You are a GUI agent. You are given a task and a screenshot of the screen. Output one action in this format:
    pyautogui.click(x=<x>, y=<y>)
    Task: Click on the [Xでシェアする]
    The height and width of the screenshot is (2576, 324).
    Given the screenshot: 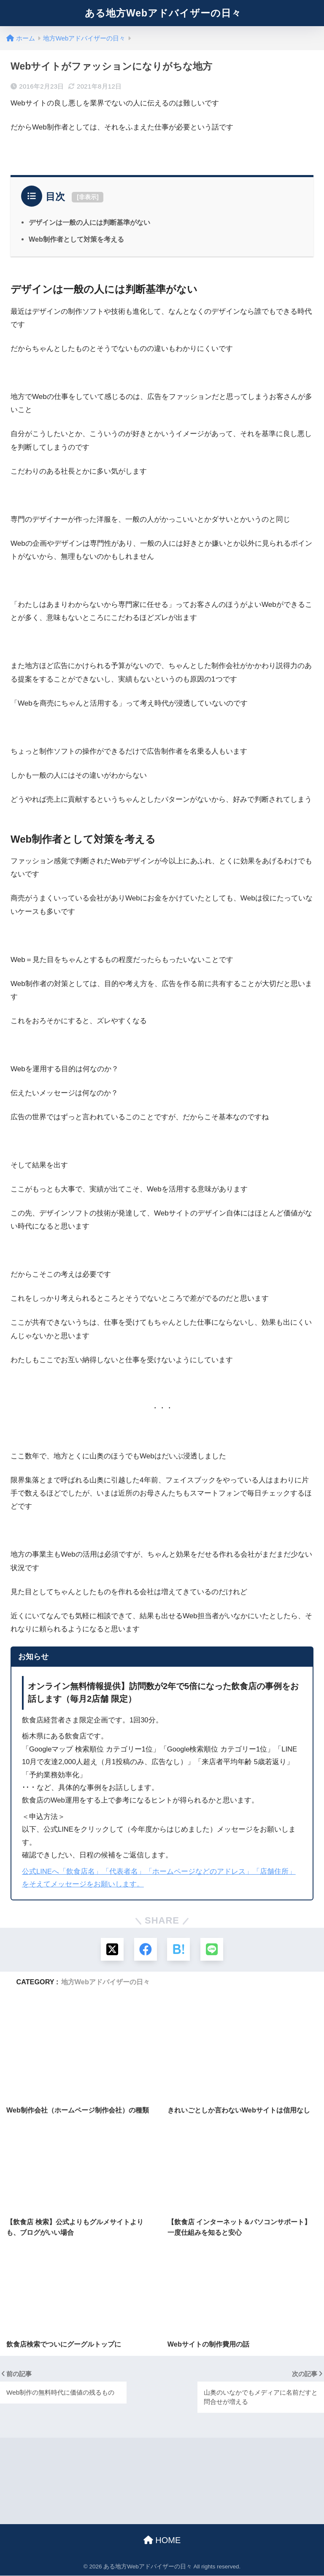 What is the action you would take?
    pyautogui.click(x=111, y=1949)
    